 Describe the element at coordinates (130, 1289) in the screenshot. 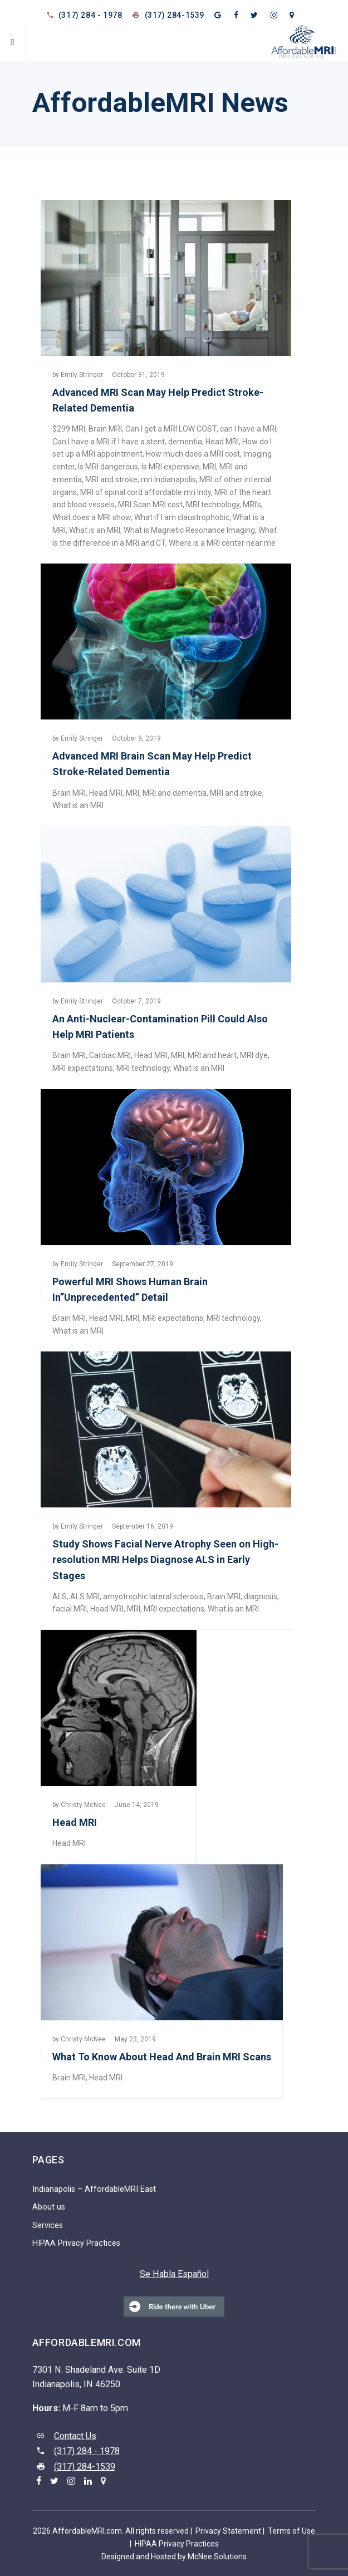

I see `Powerful MRI Shows Human Brain In”Unprecedented” Detail` at that location.